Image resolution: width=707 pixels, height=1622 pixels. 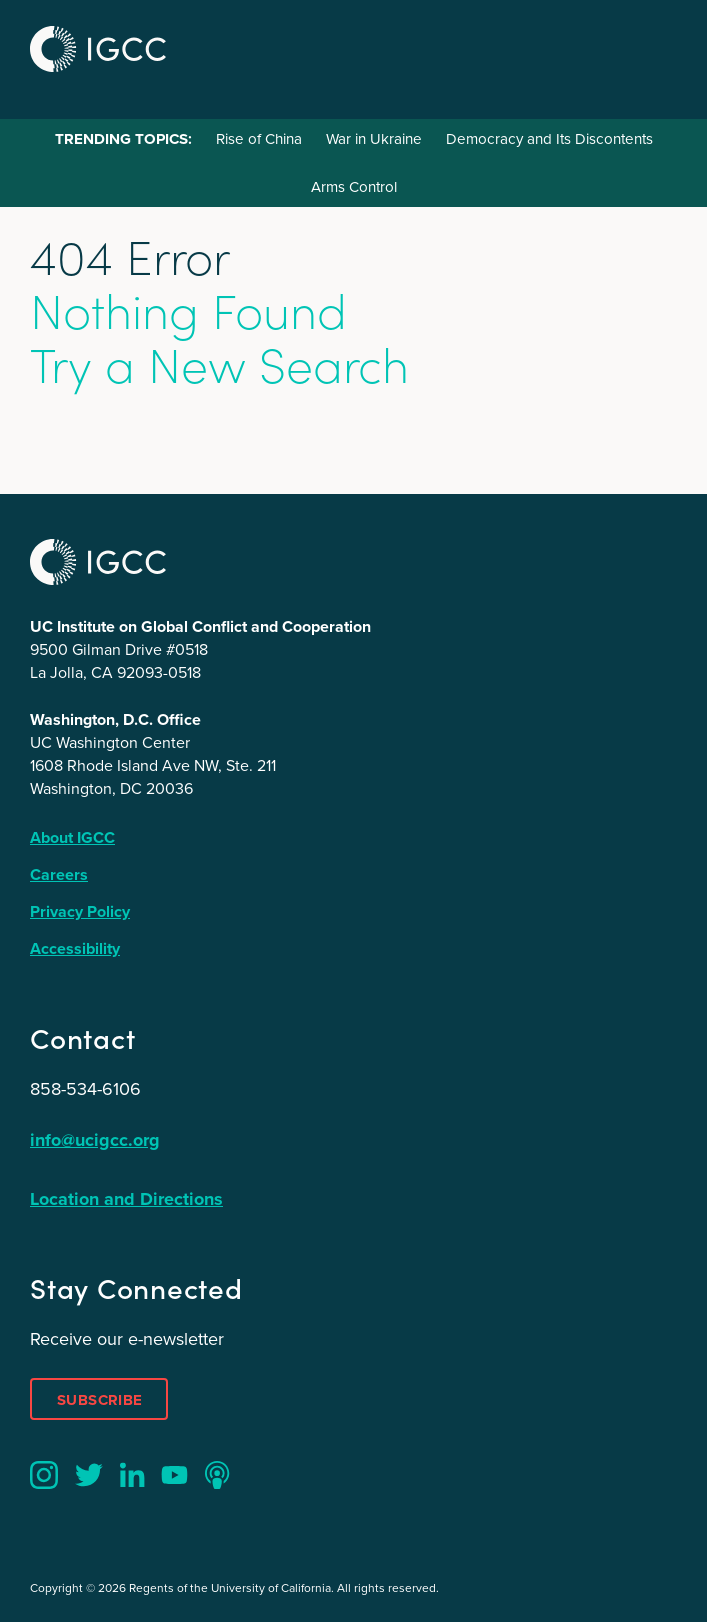 What do you see at coordinates (80, 911) in the screenshot?
I see `Privacy Policy` at bounding box center [80, 911].